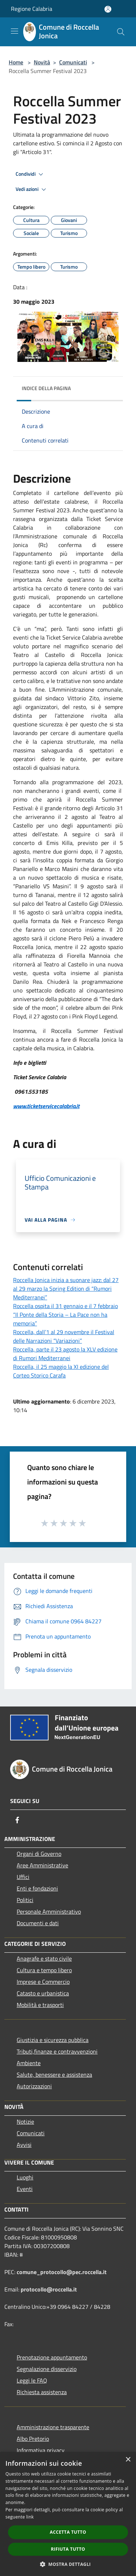 The height and width of the screenshot is (2576, 136). What do you see at coordinates (49, 2289) in the screenshot?
I see `protocollo@roccella.it` at bounding box center [49, 2289].